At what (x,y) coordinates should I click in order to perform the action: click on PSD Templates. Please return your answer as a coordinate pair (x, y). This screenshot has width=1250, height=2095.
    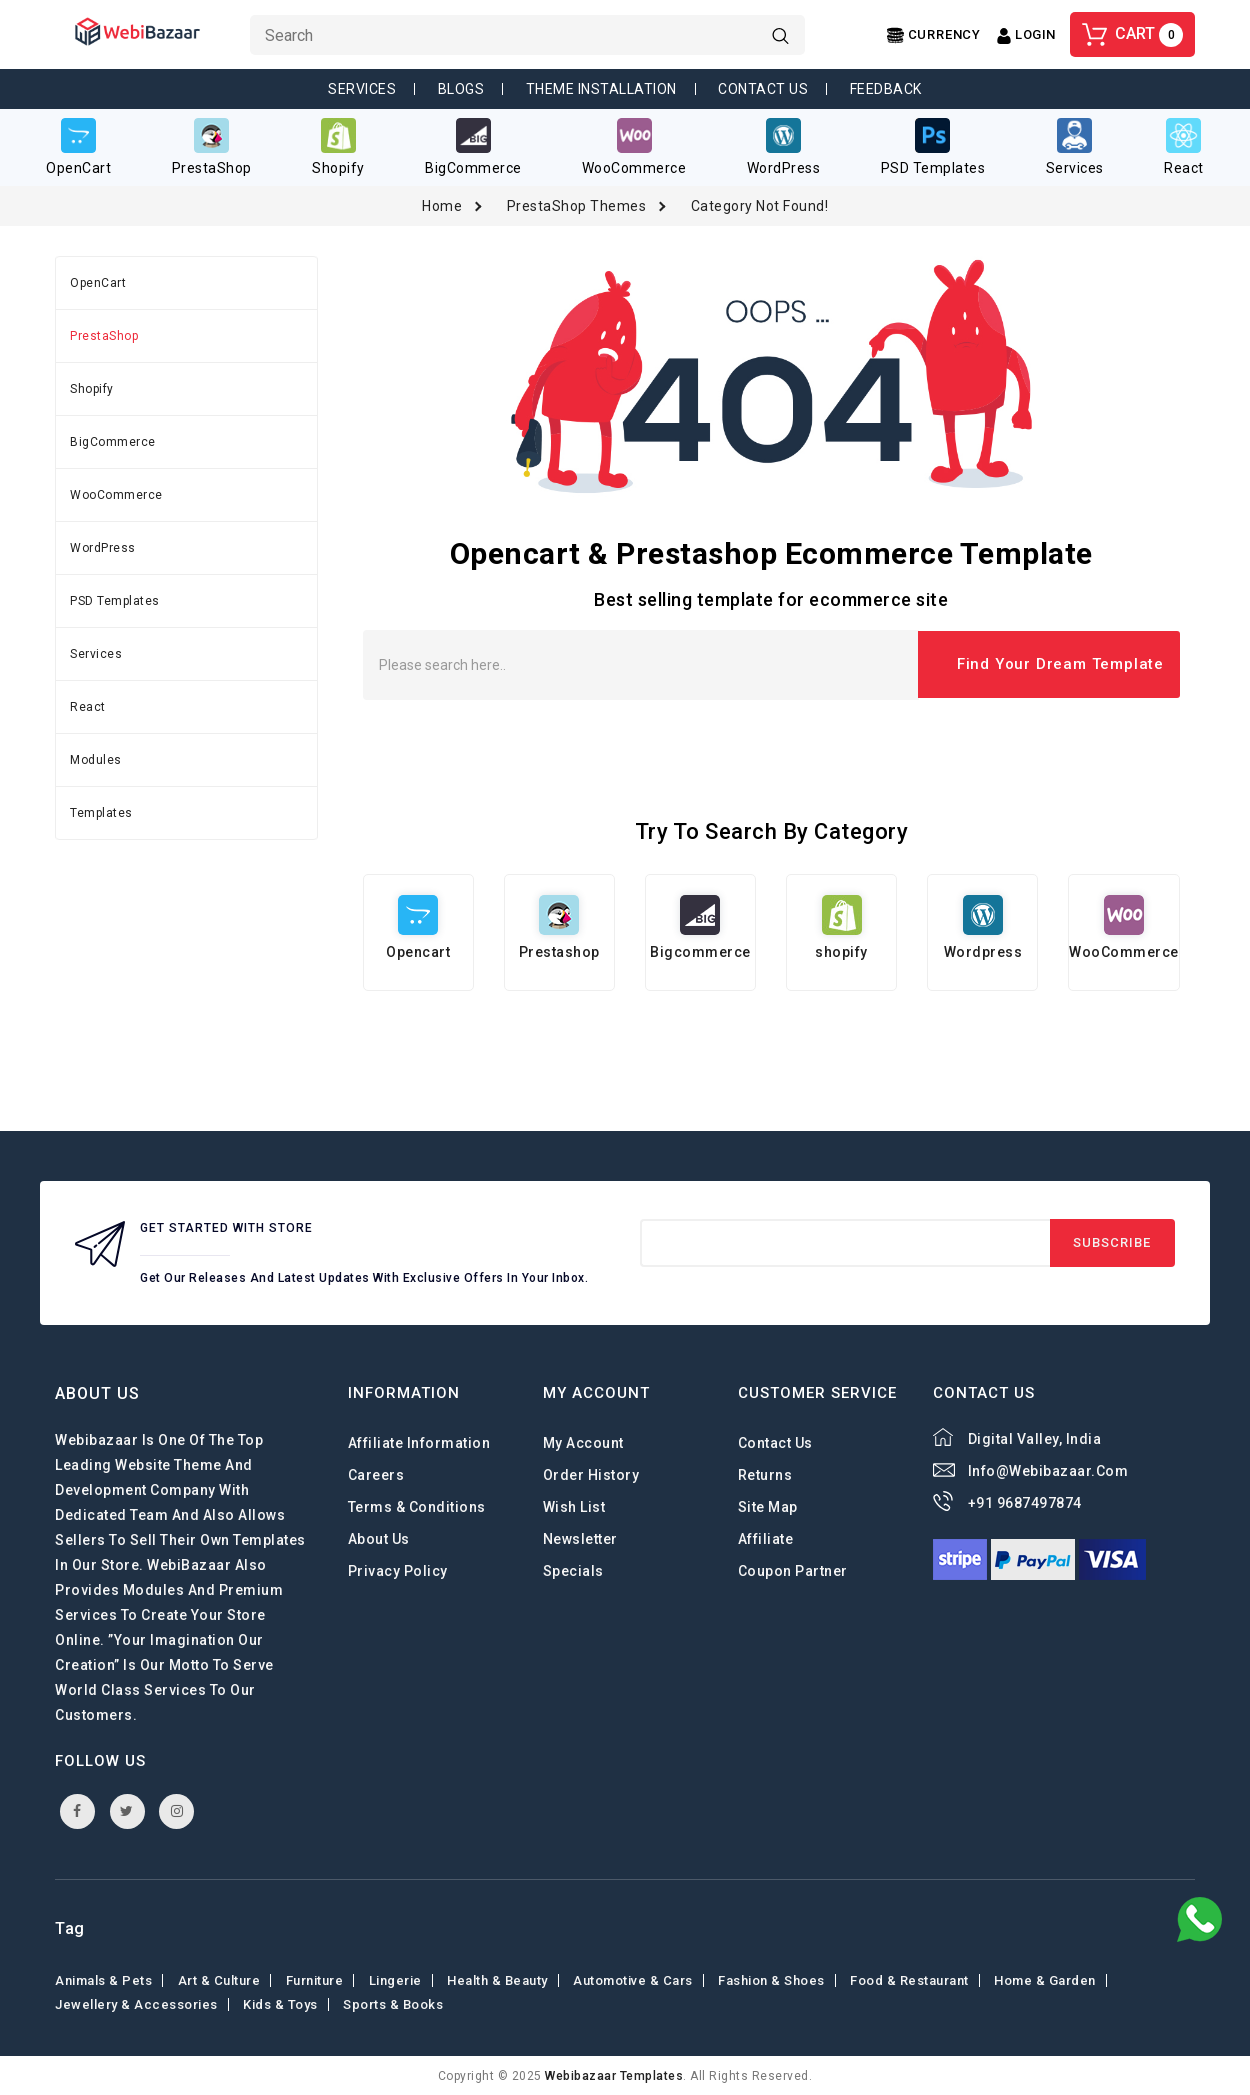
    Looking at the image, I should click on (115, 600).